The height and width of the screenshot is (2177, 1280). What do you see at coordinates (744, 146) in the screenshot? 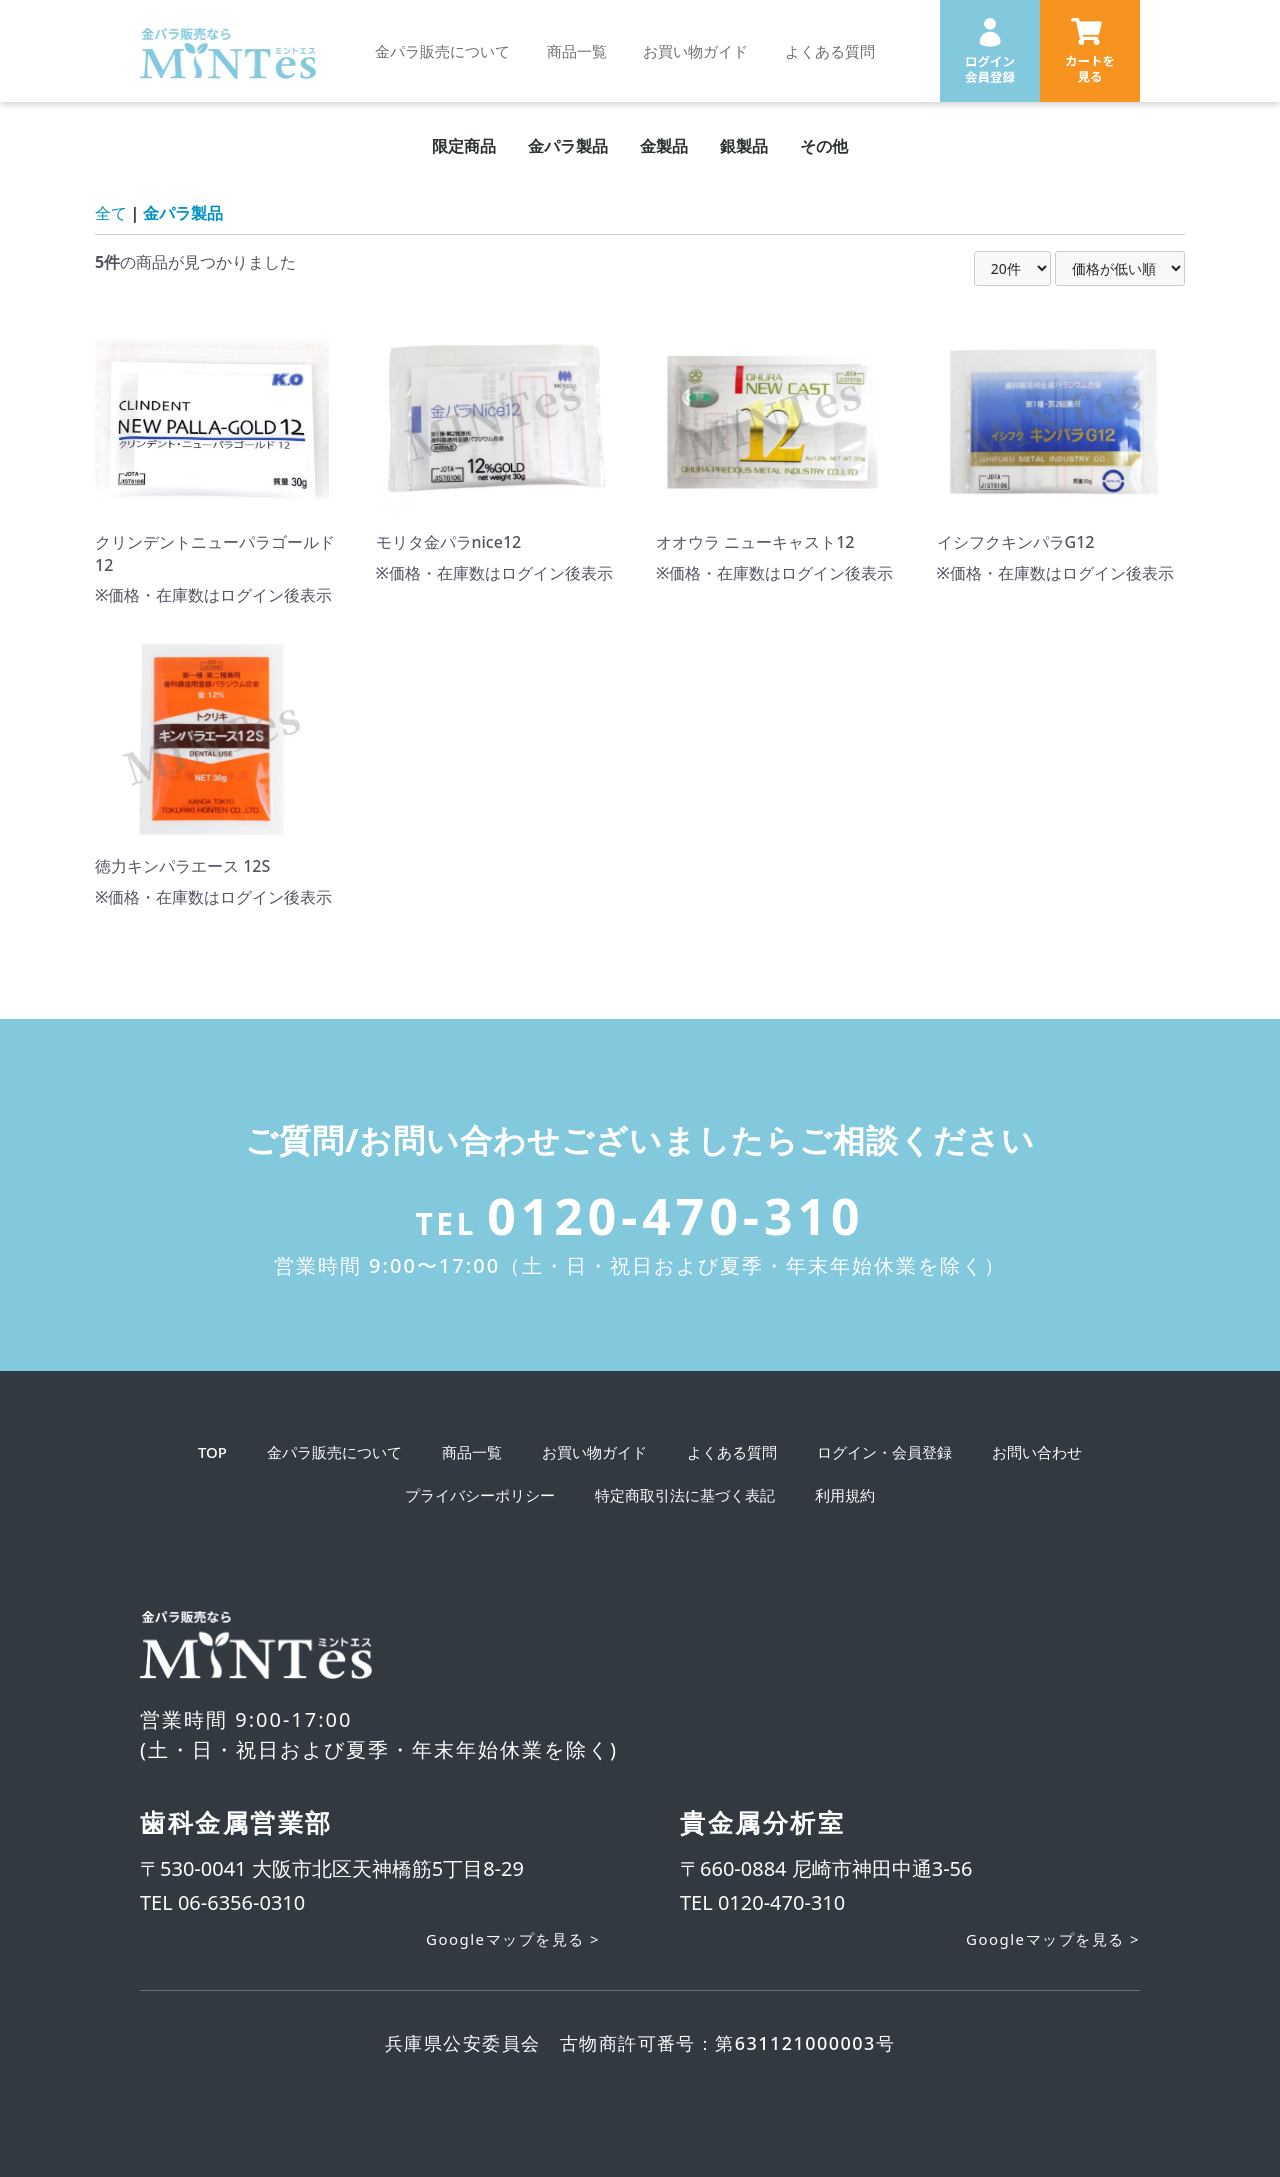
I see `銀製品` at bounding box center [744, 146].